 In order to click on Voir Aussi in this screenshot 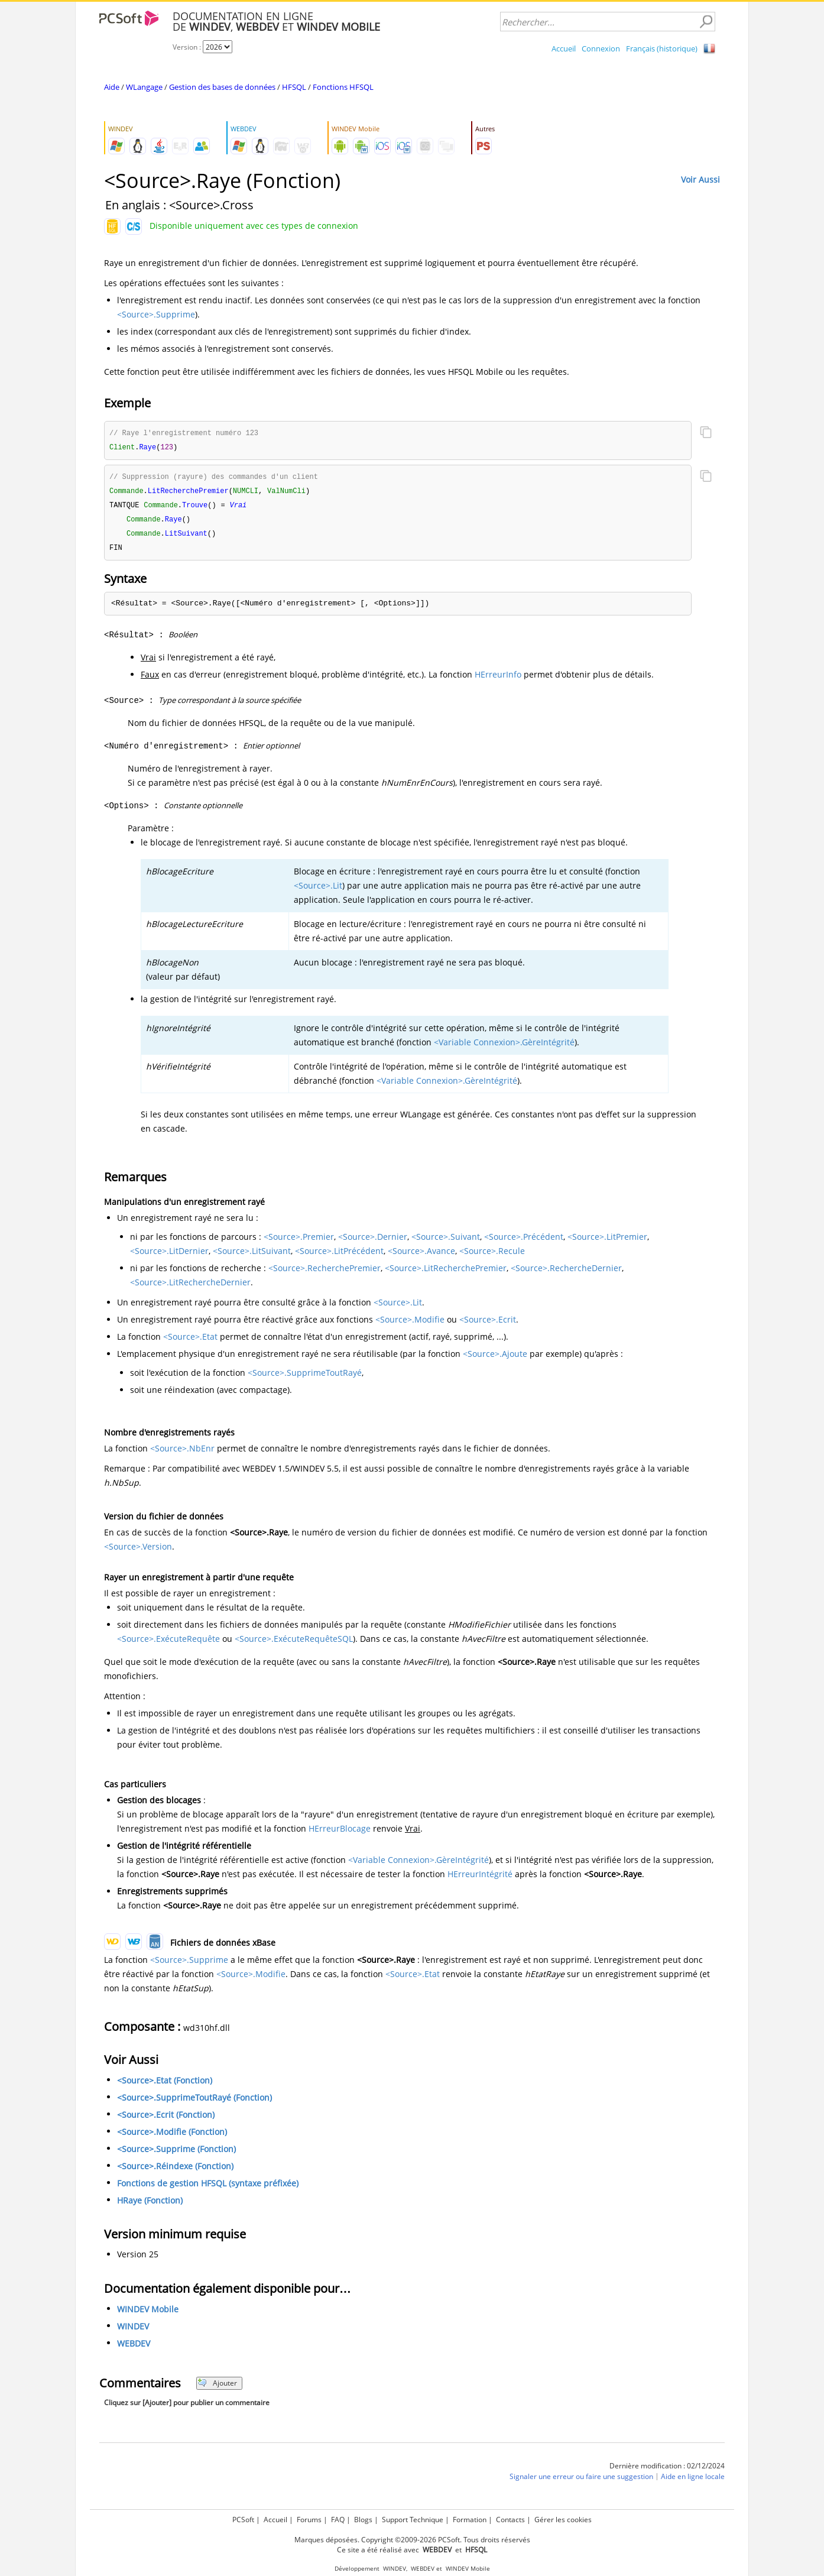, I will do `click(700, 179)`.